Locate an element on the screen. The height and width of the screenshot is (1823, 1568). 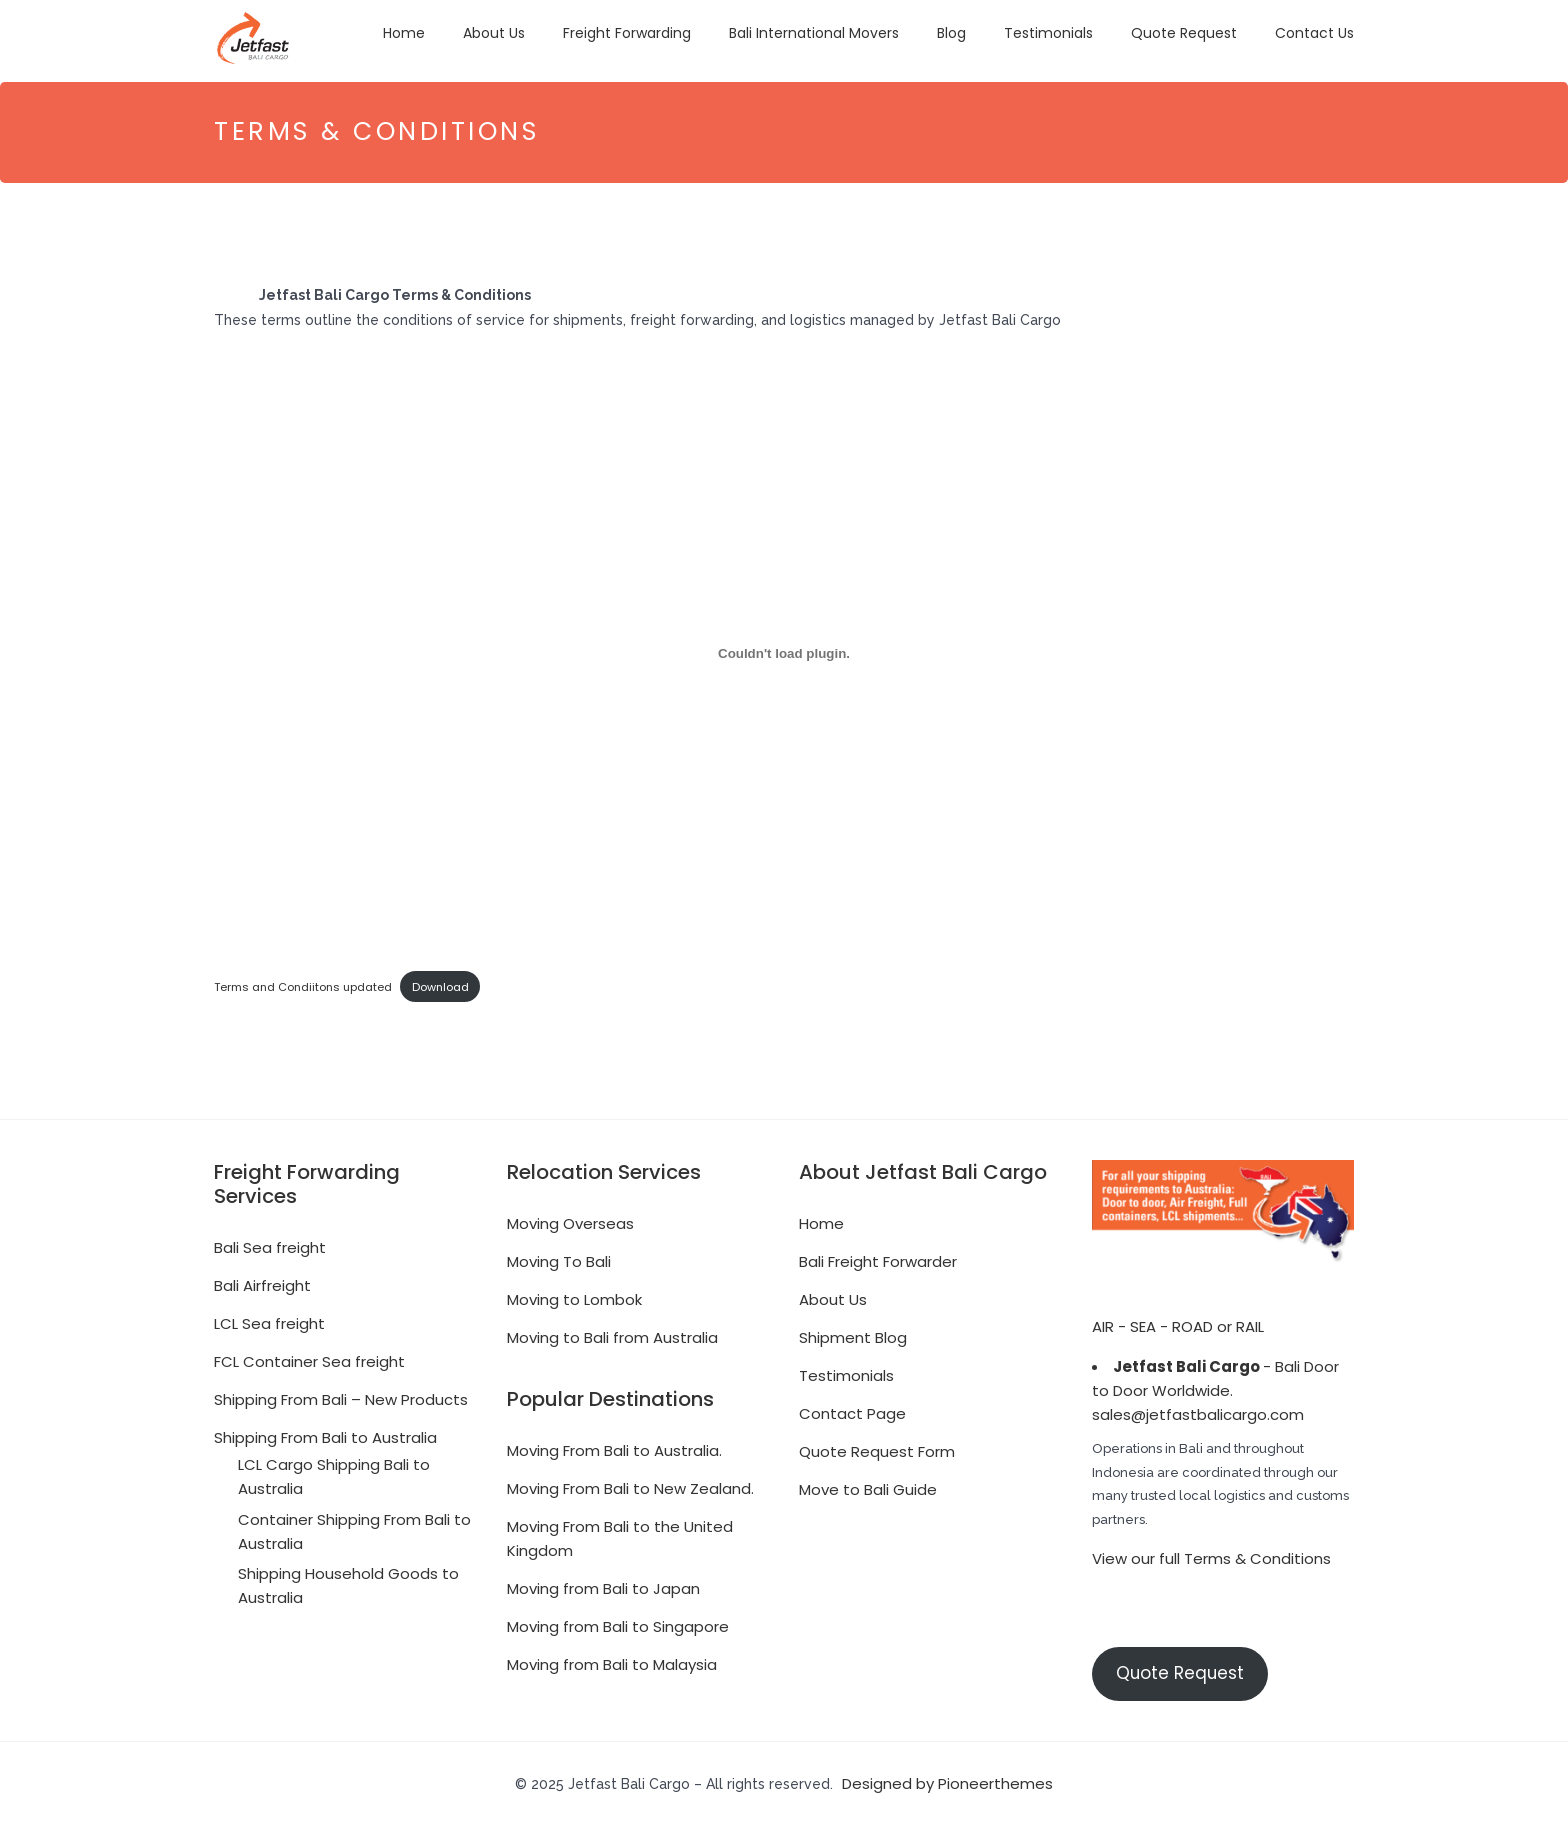
Moving Overseas is located at coordinates (570, 1218).